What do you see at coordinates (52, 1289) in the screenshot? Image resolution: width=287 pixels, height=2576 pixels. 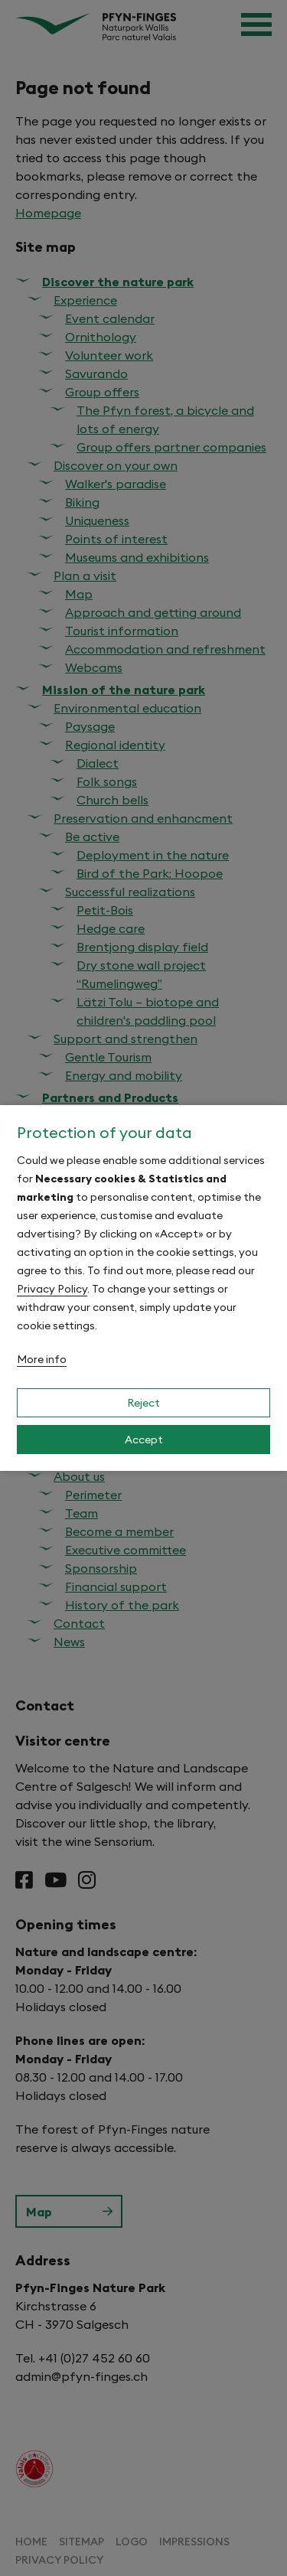 I see `Privacy Policy` at bounding box center [52, 1289].